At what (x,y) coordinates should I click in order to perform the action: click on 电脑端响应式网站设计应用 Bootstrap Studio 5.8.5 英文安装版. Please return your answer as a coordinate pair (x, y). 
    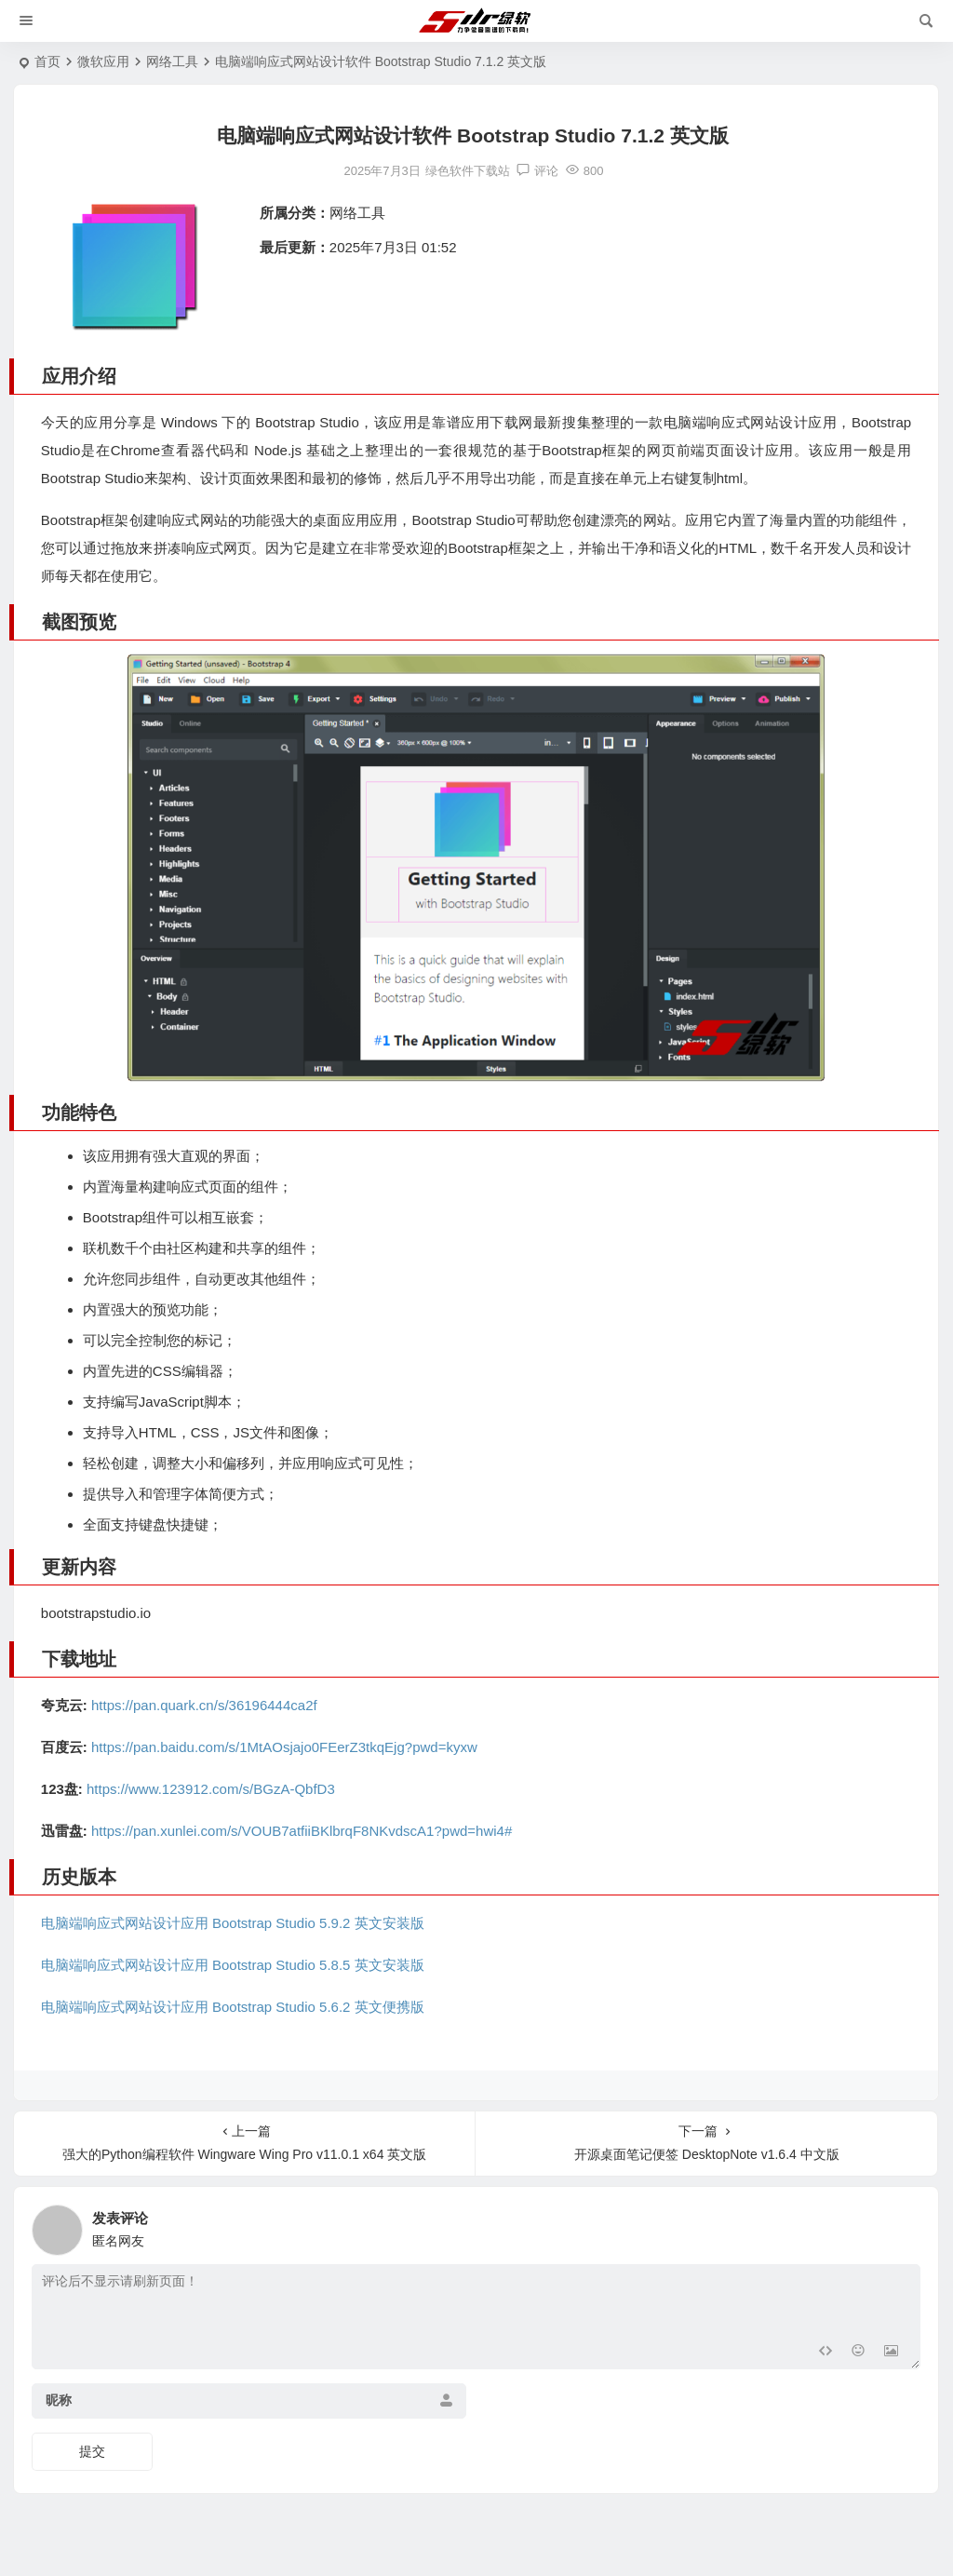
    Looking at the image, I should click on (232, 1965).